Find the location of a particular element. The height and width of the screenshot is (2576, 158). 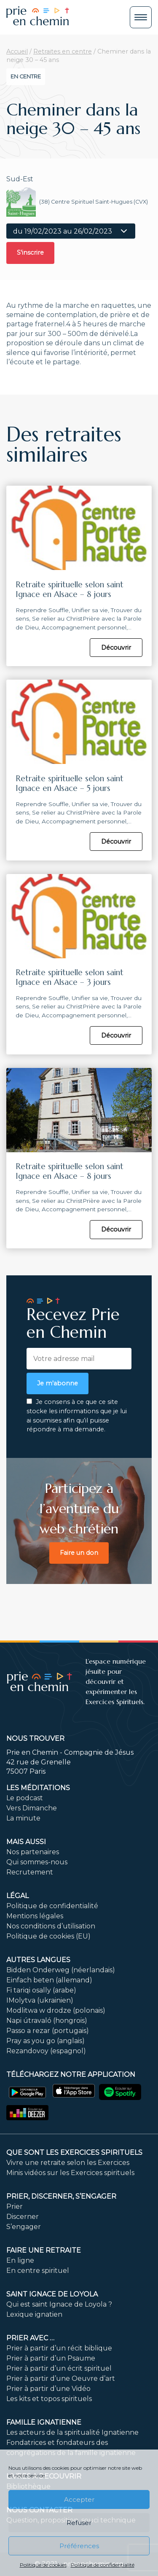

Le podcast is located at coordinates (24, 1798).